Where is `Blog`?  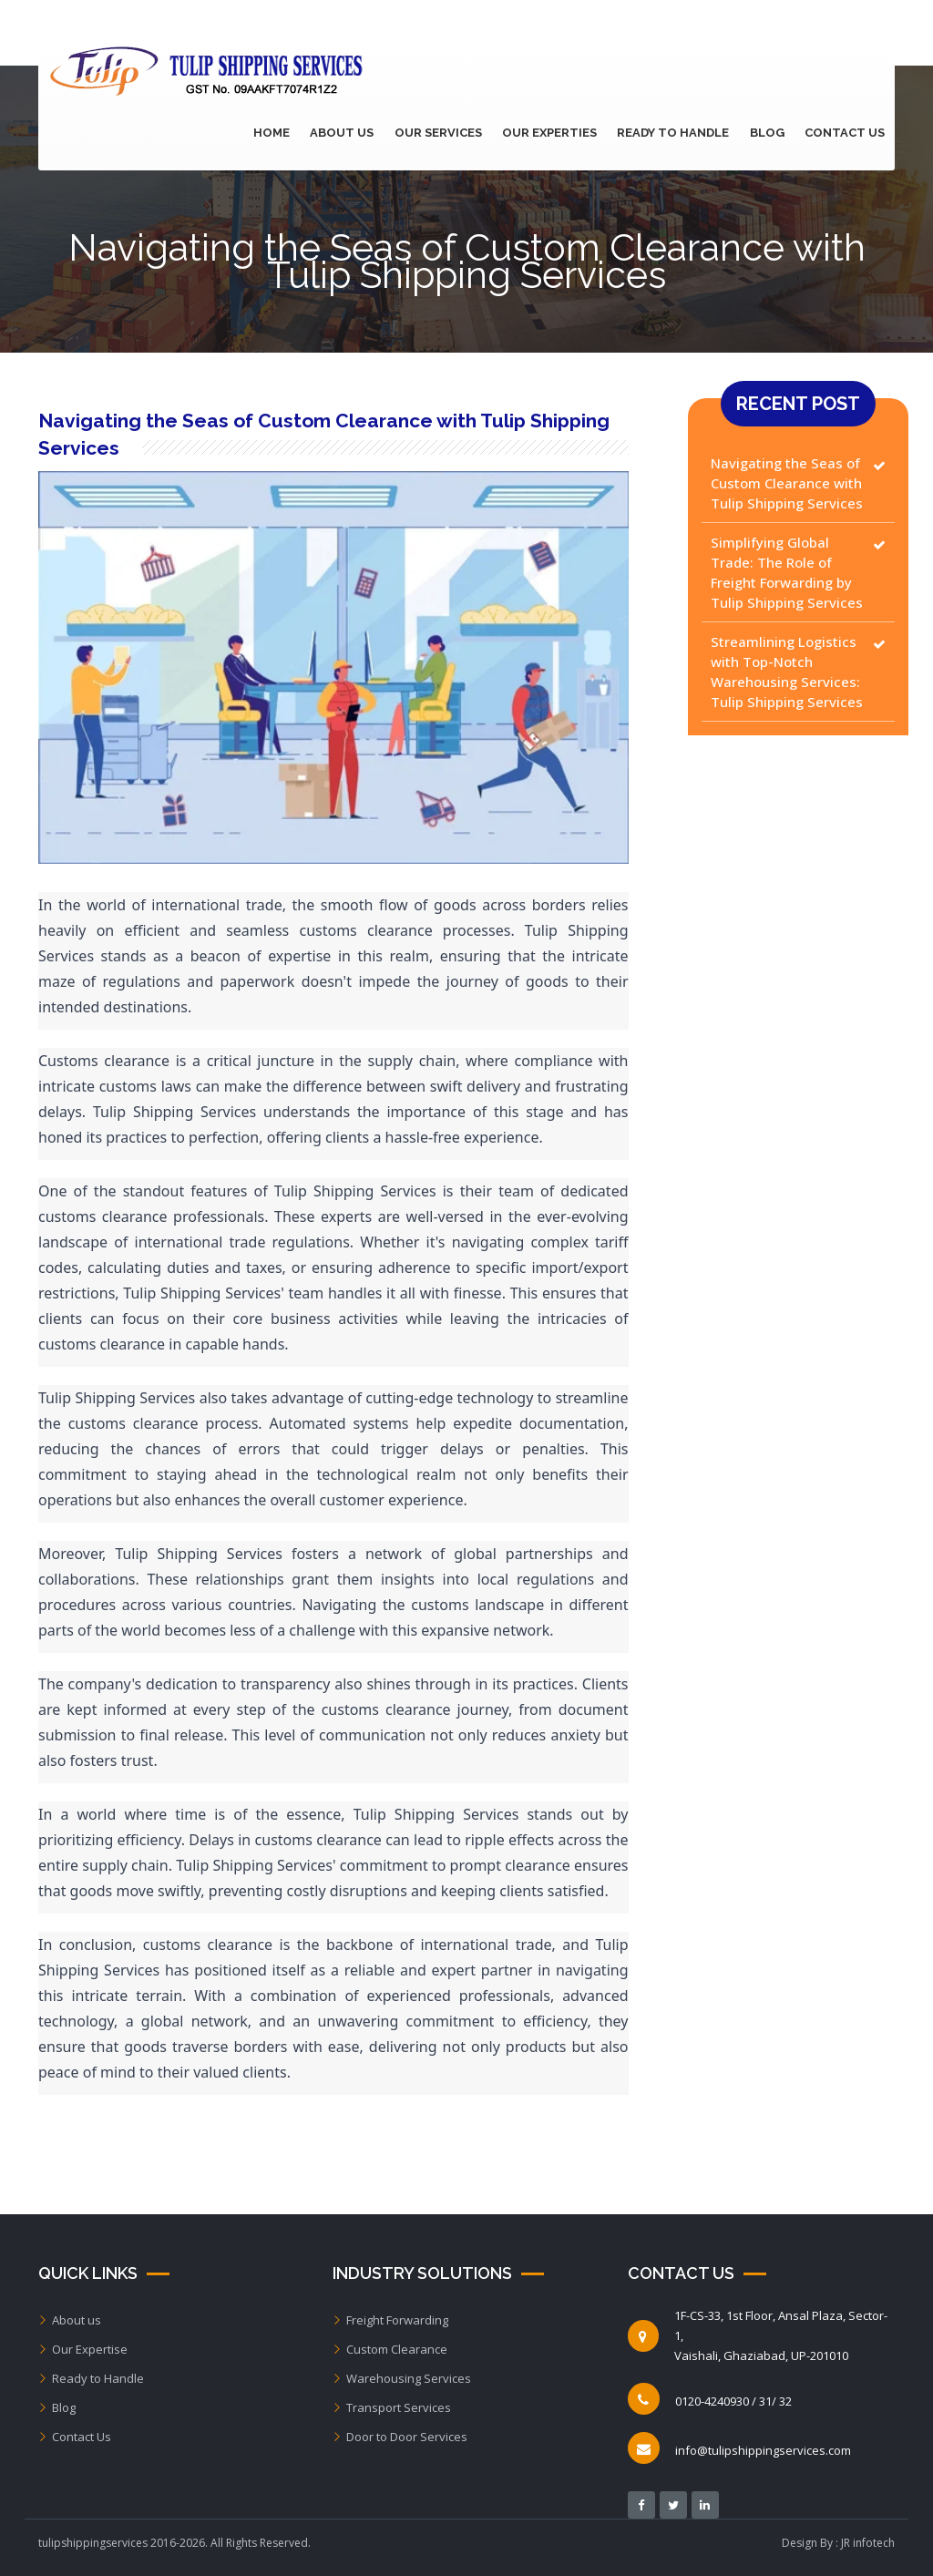 Blog is located at coordinates (770, 132).